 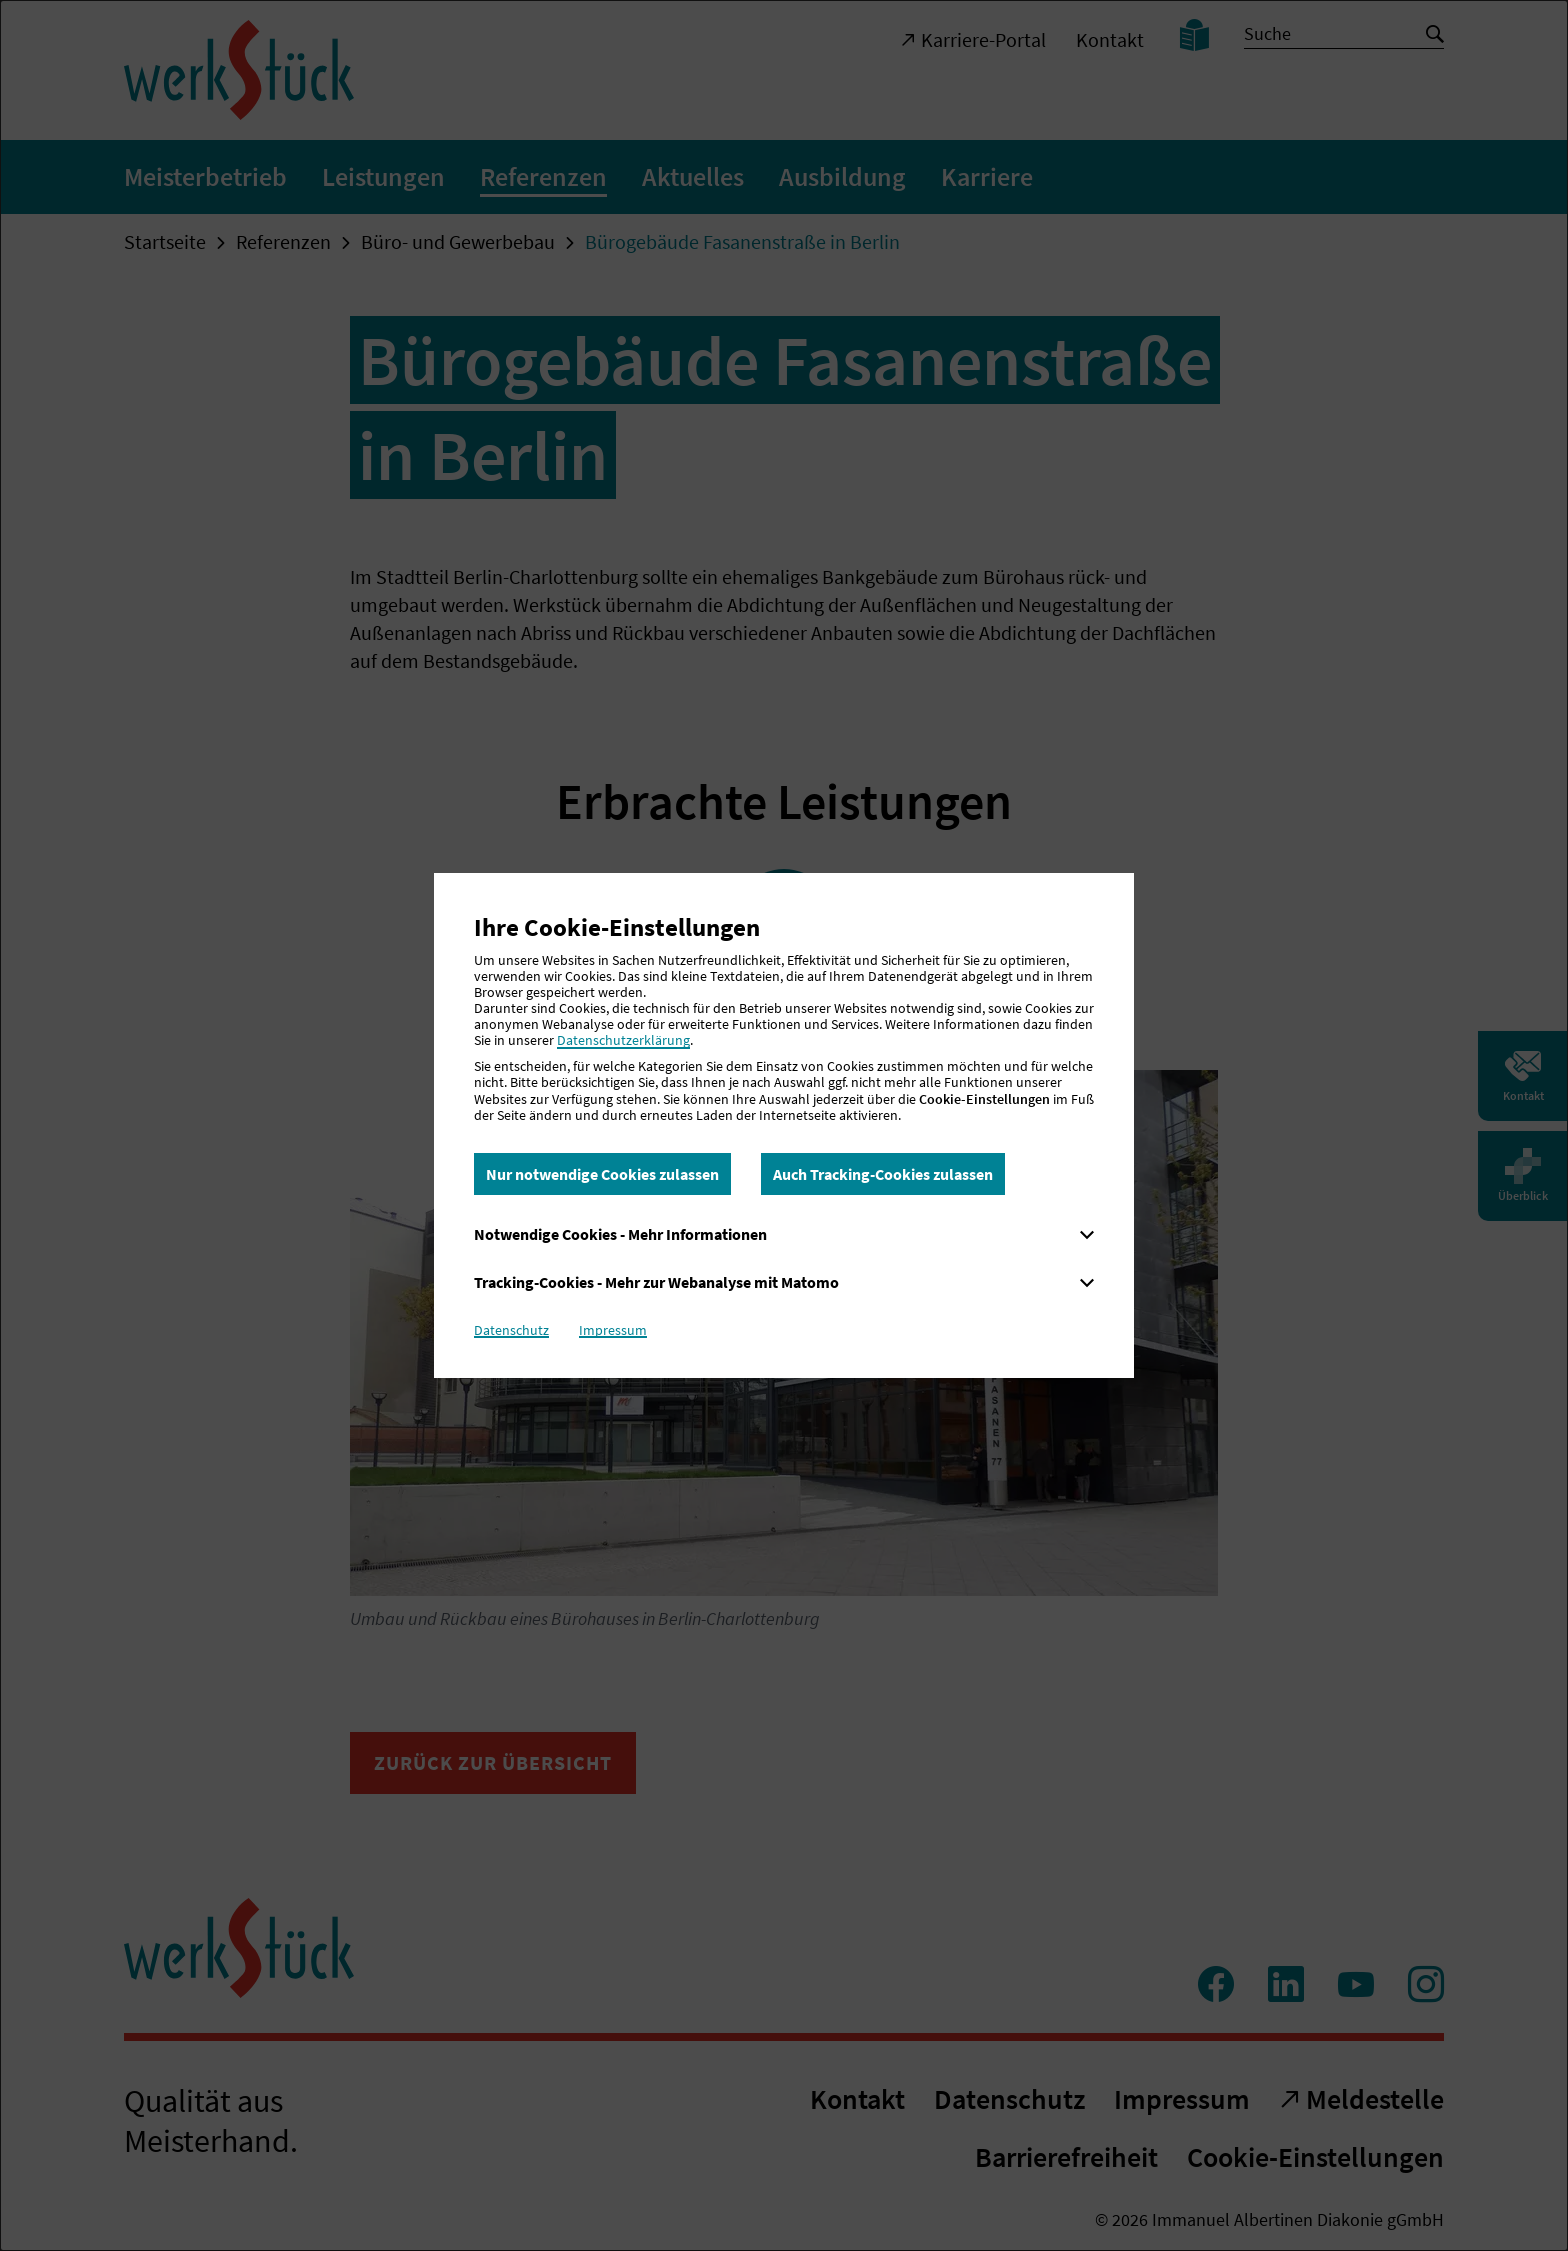 What do you see at coordinates (623, 1040) in the screenshot?
I see `Datenschutzerklärung` at bounding box center [623, 1040].